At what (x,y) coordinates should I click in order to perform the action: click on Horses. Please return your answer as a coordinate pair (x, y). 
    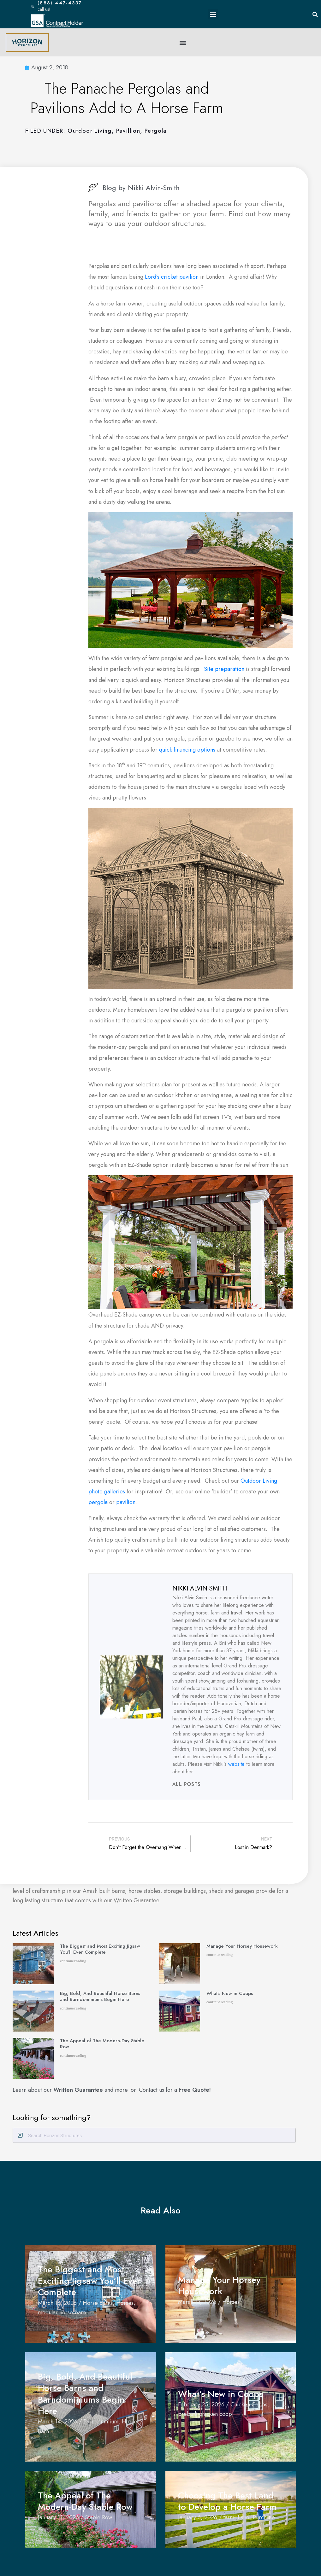
    Looking at the image, I should click on (125, 2303).